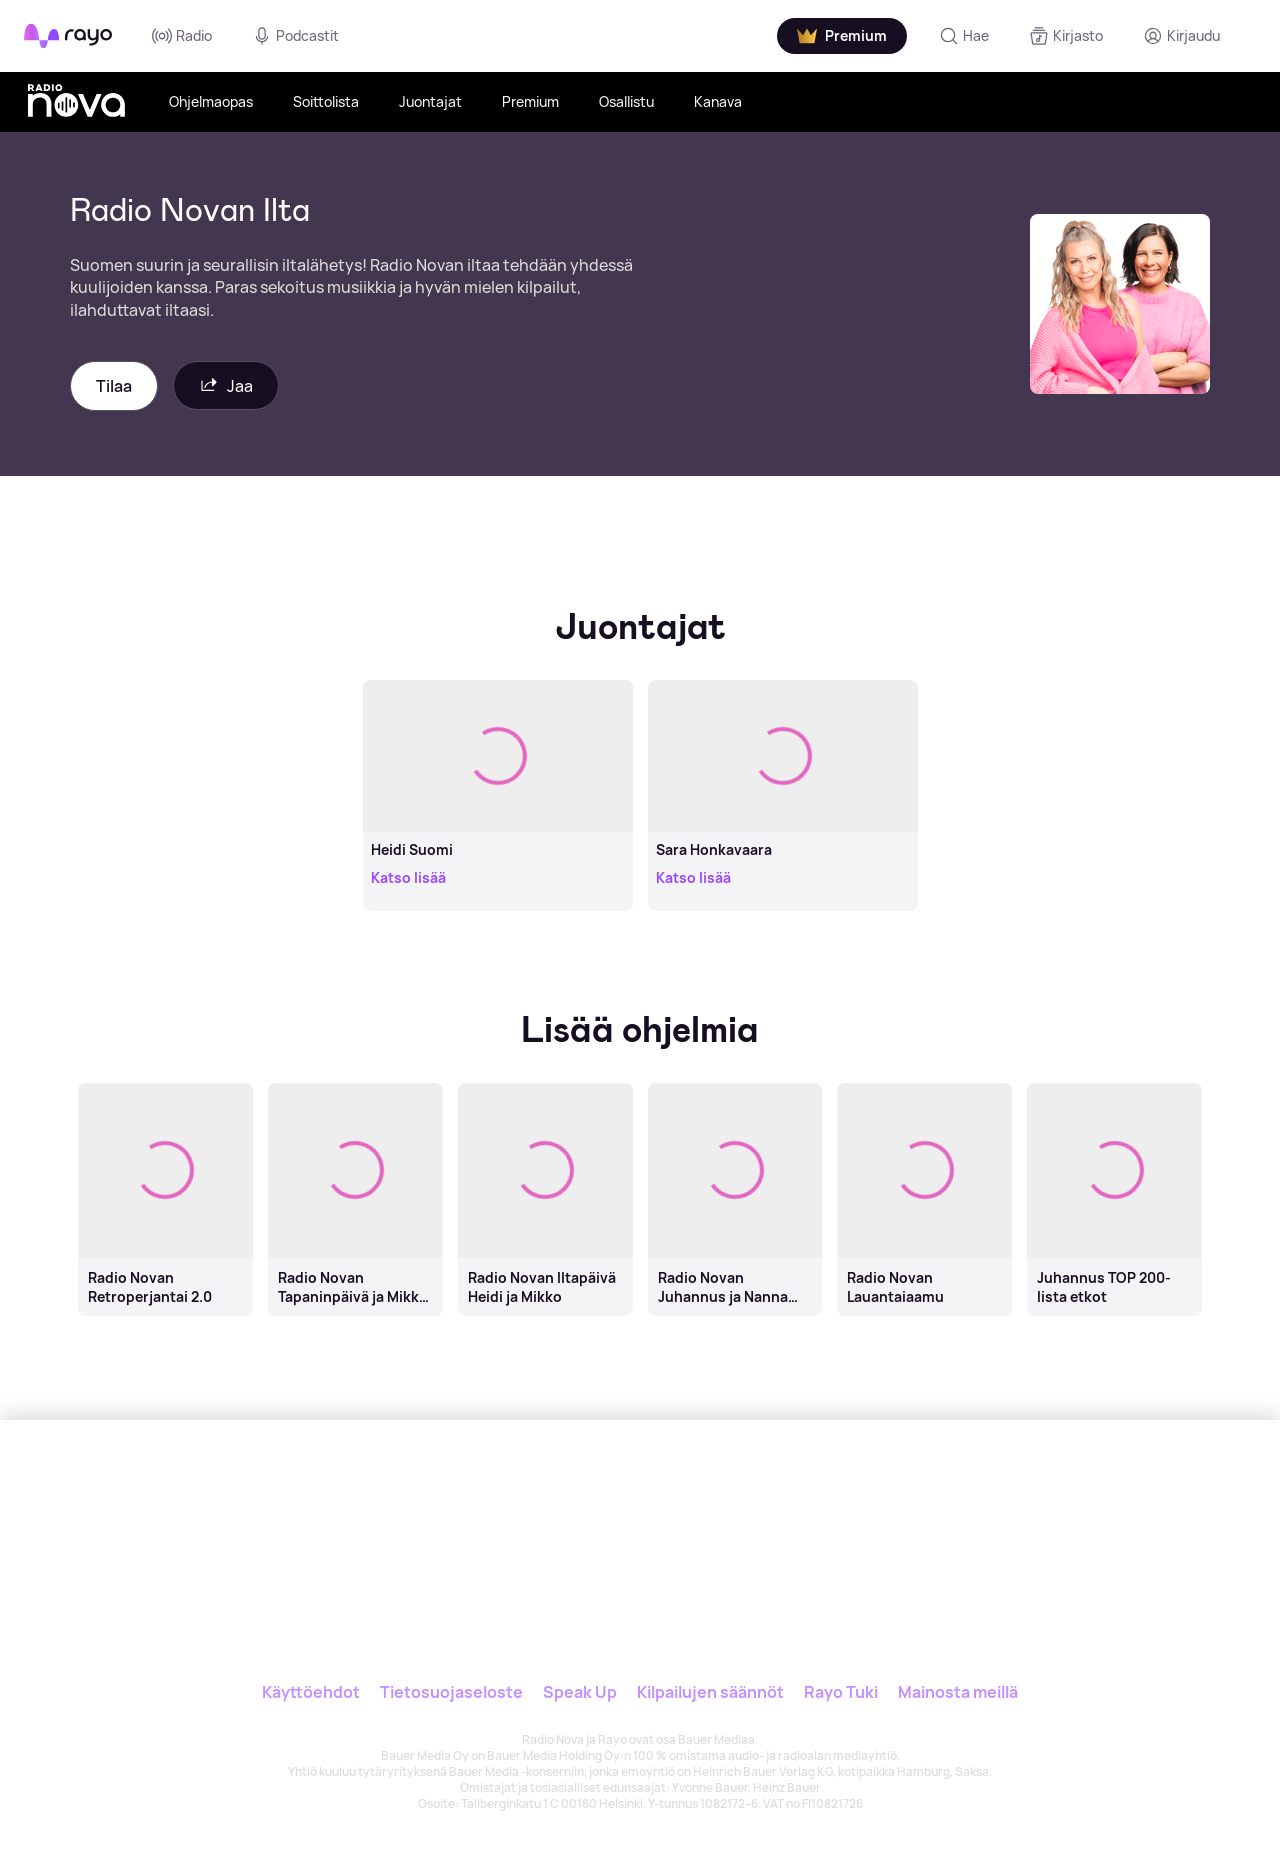 Image resolution: width=1280 pixels, height=1873 pixels. What do you see at coordinates (311, 1692) in the screenshot?
I see `Käyttöehdot` at bounding box center [311, 1692].